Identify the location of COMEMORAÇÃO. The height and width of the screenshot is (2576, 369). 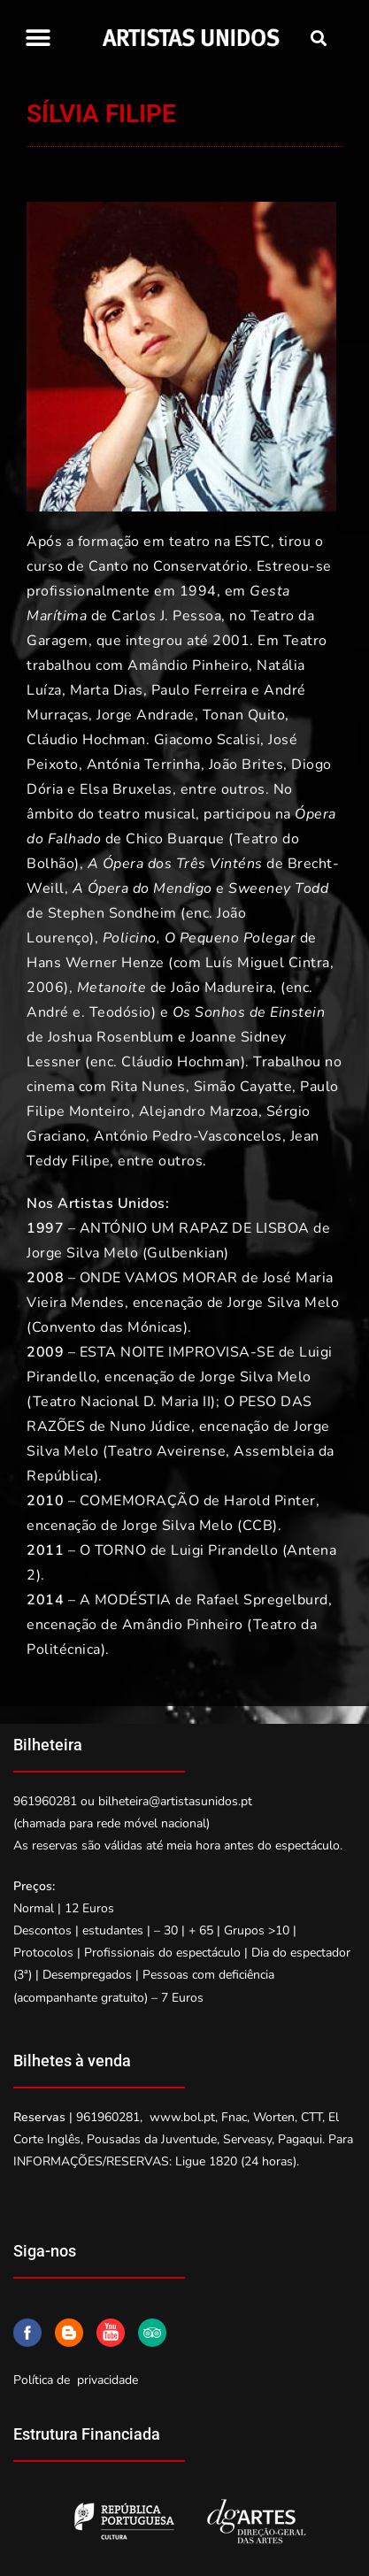
(140, 1501).